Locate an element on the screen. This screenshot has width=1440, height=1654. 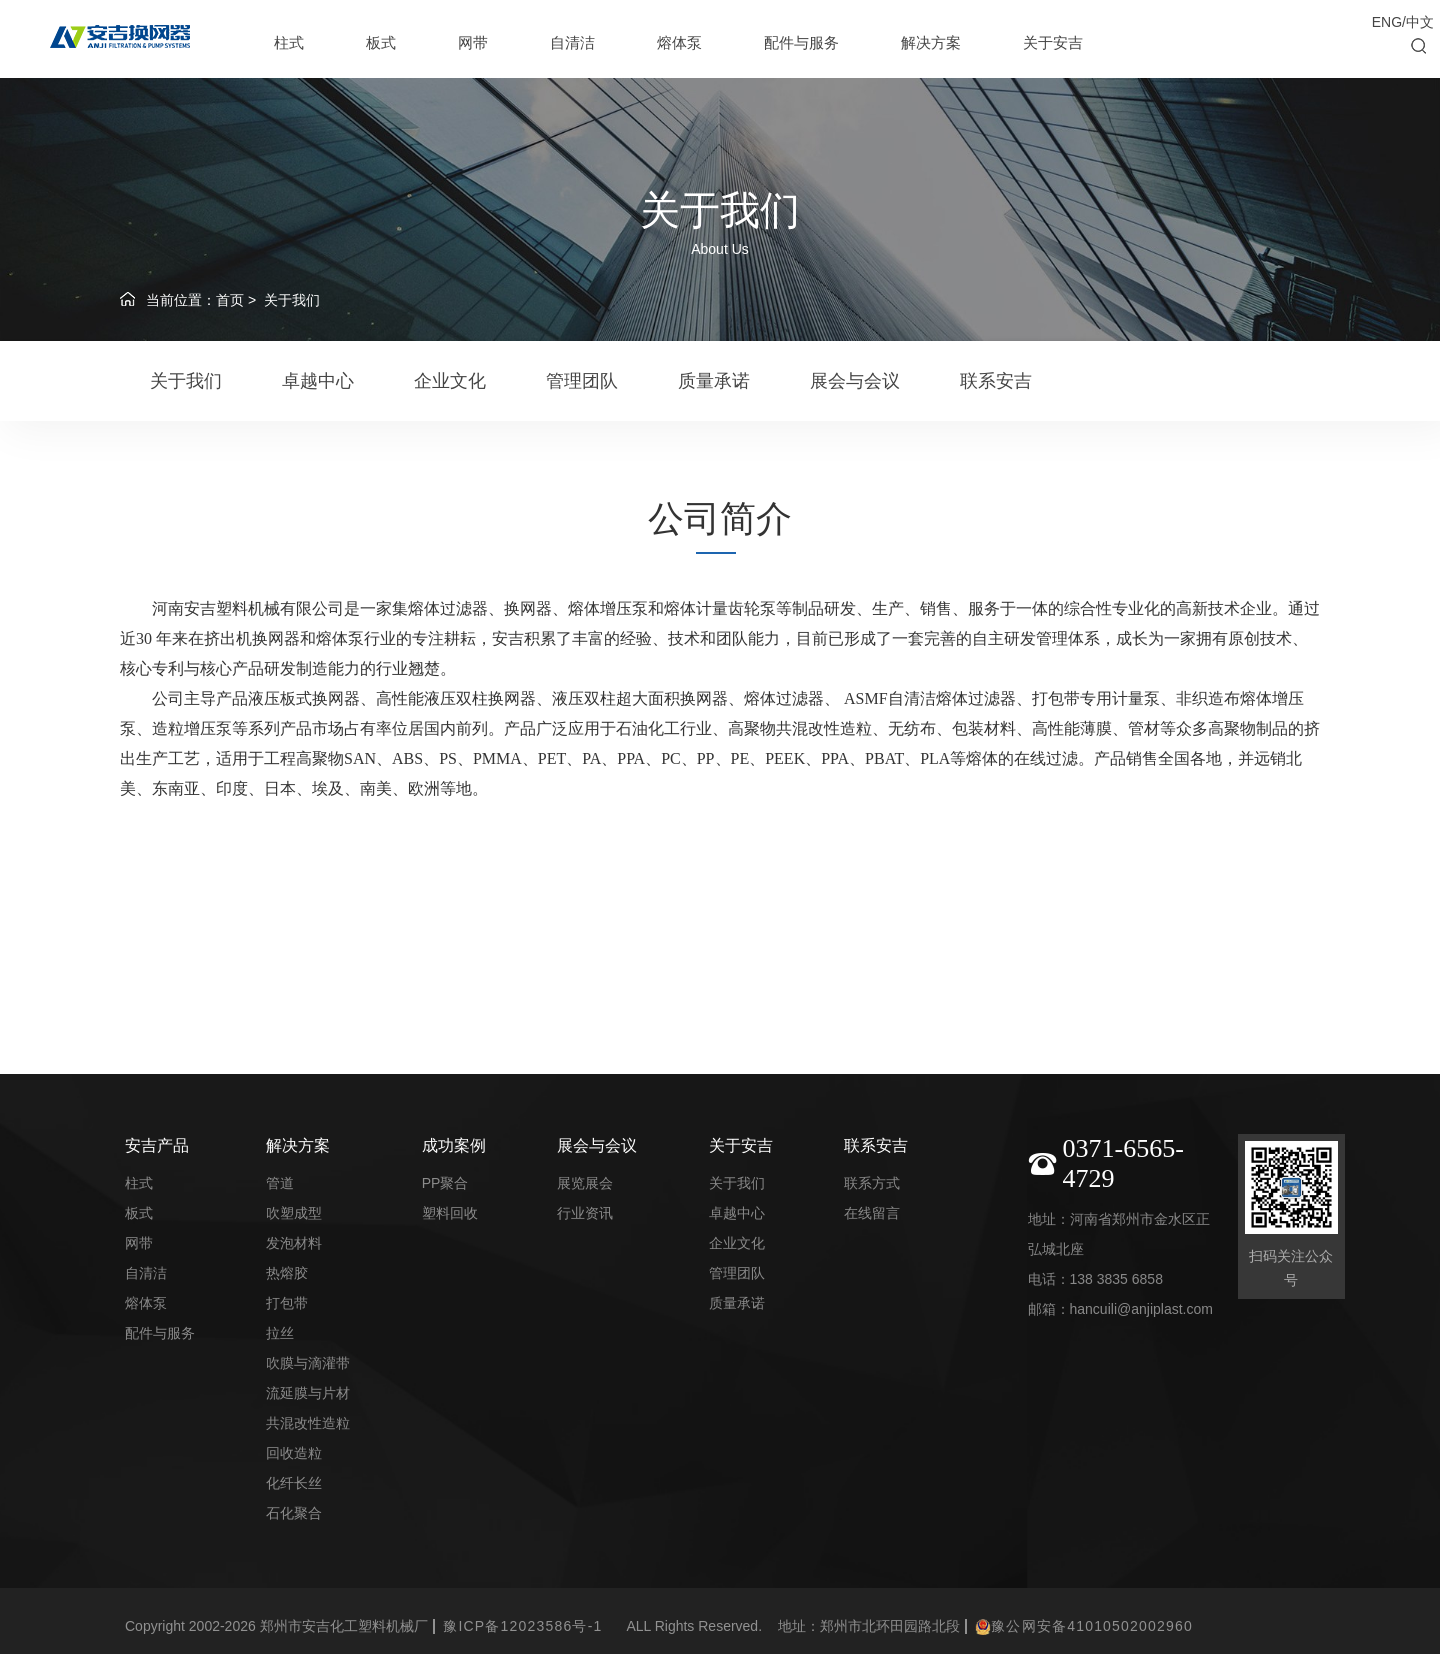
流延膜与片材 is located at coordinates (308, 1393).